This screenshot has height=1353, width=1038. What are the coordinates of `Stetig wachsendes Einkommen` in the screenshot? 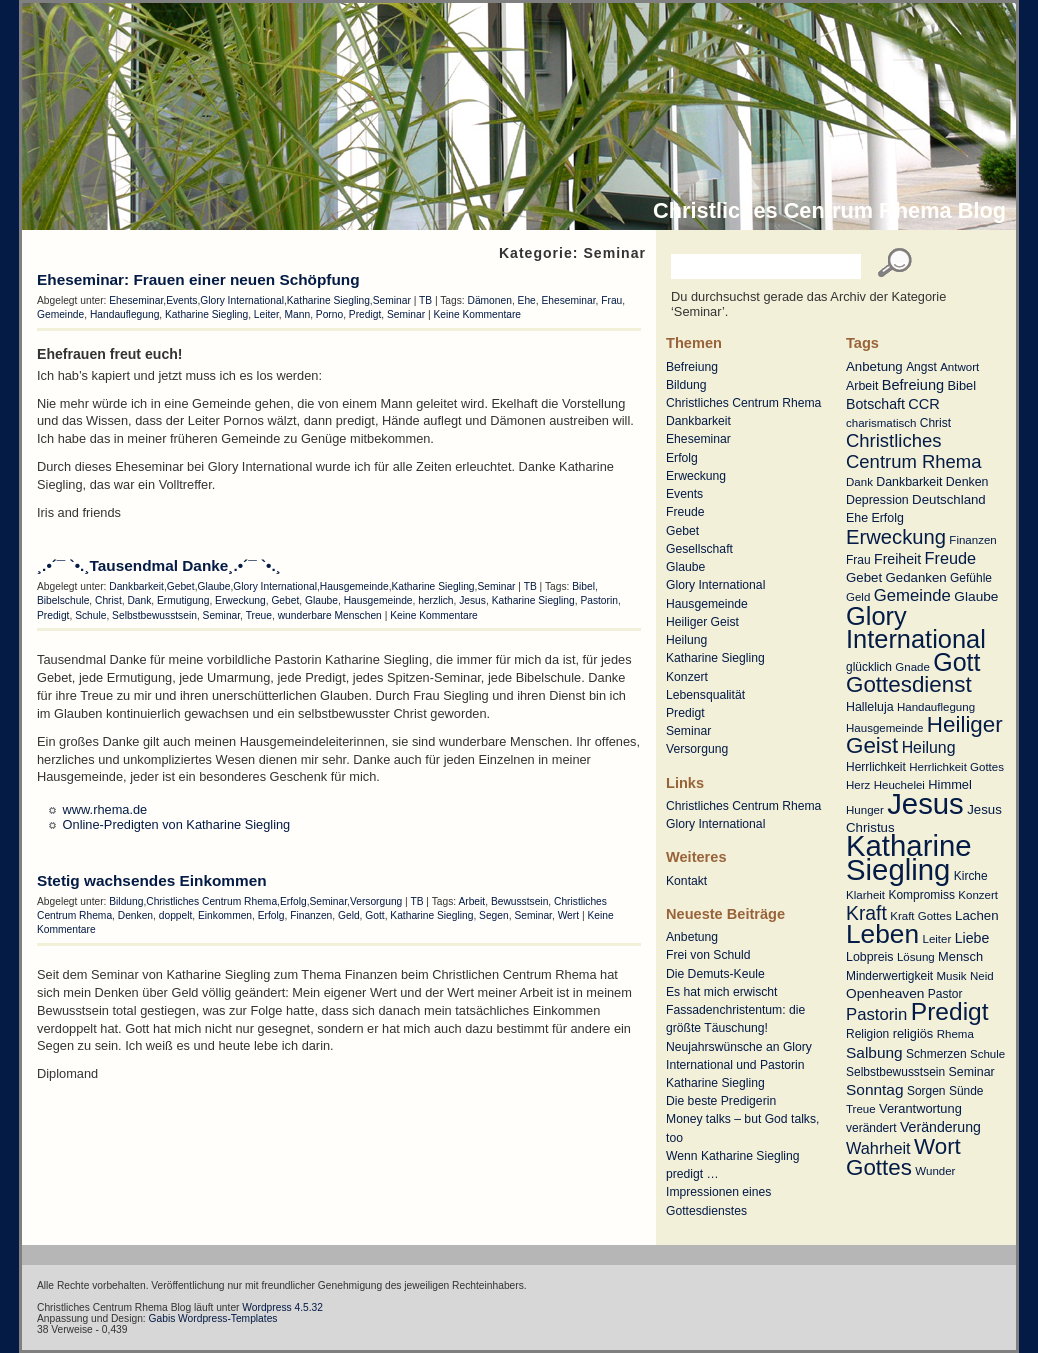 It's located at (152, 880).